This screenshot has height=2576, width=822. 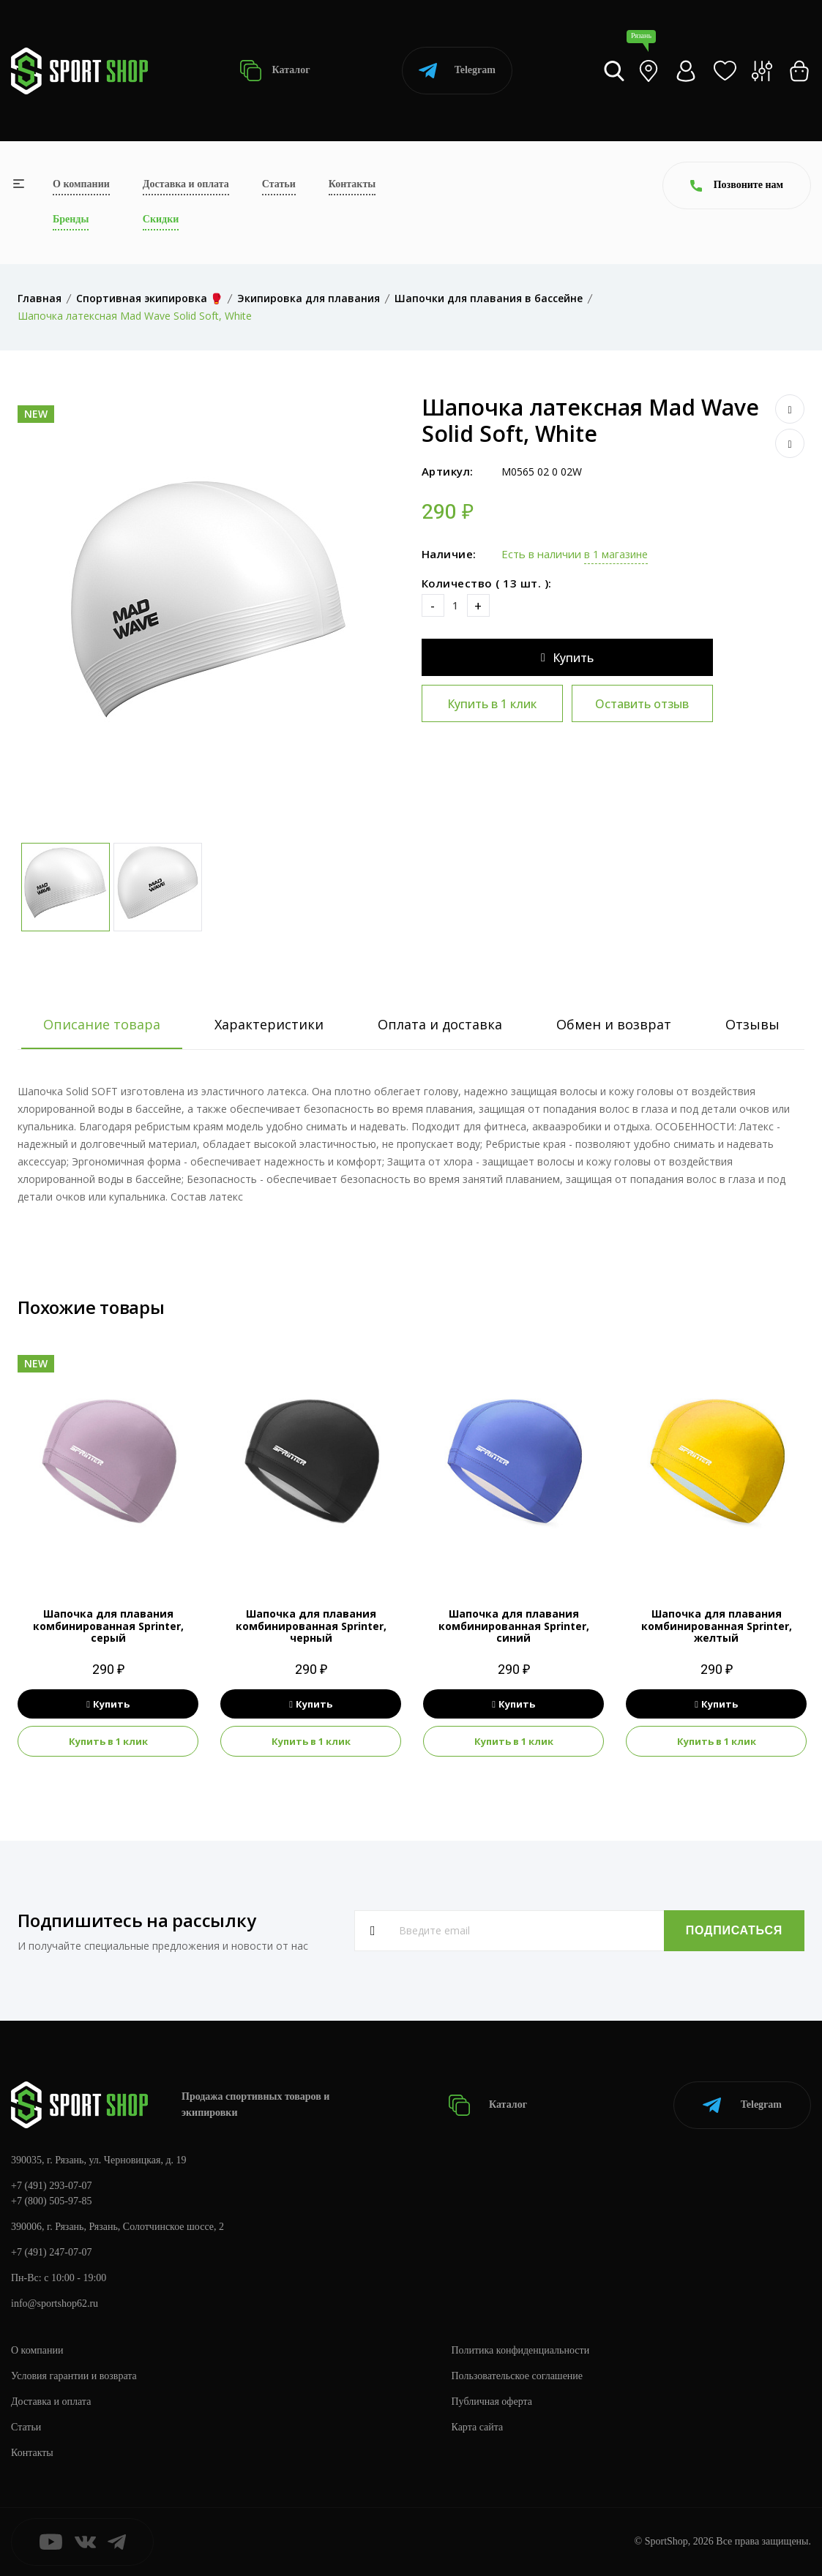 What do you see at coordinates (521, 2350) in the screenshot?
I see `Политика конфиденциальности` at bounding box center [521, 2350].